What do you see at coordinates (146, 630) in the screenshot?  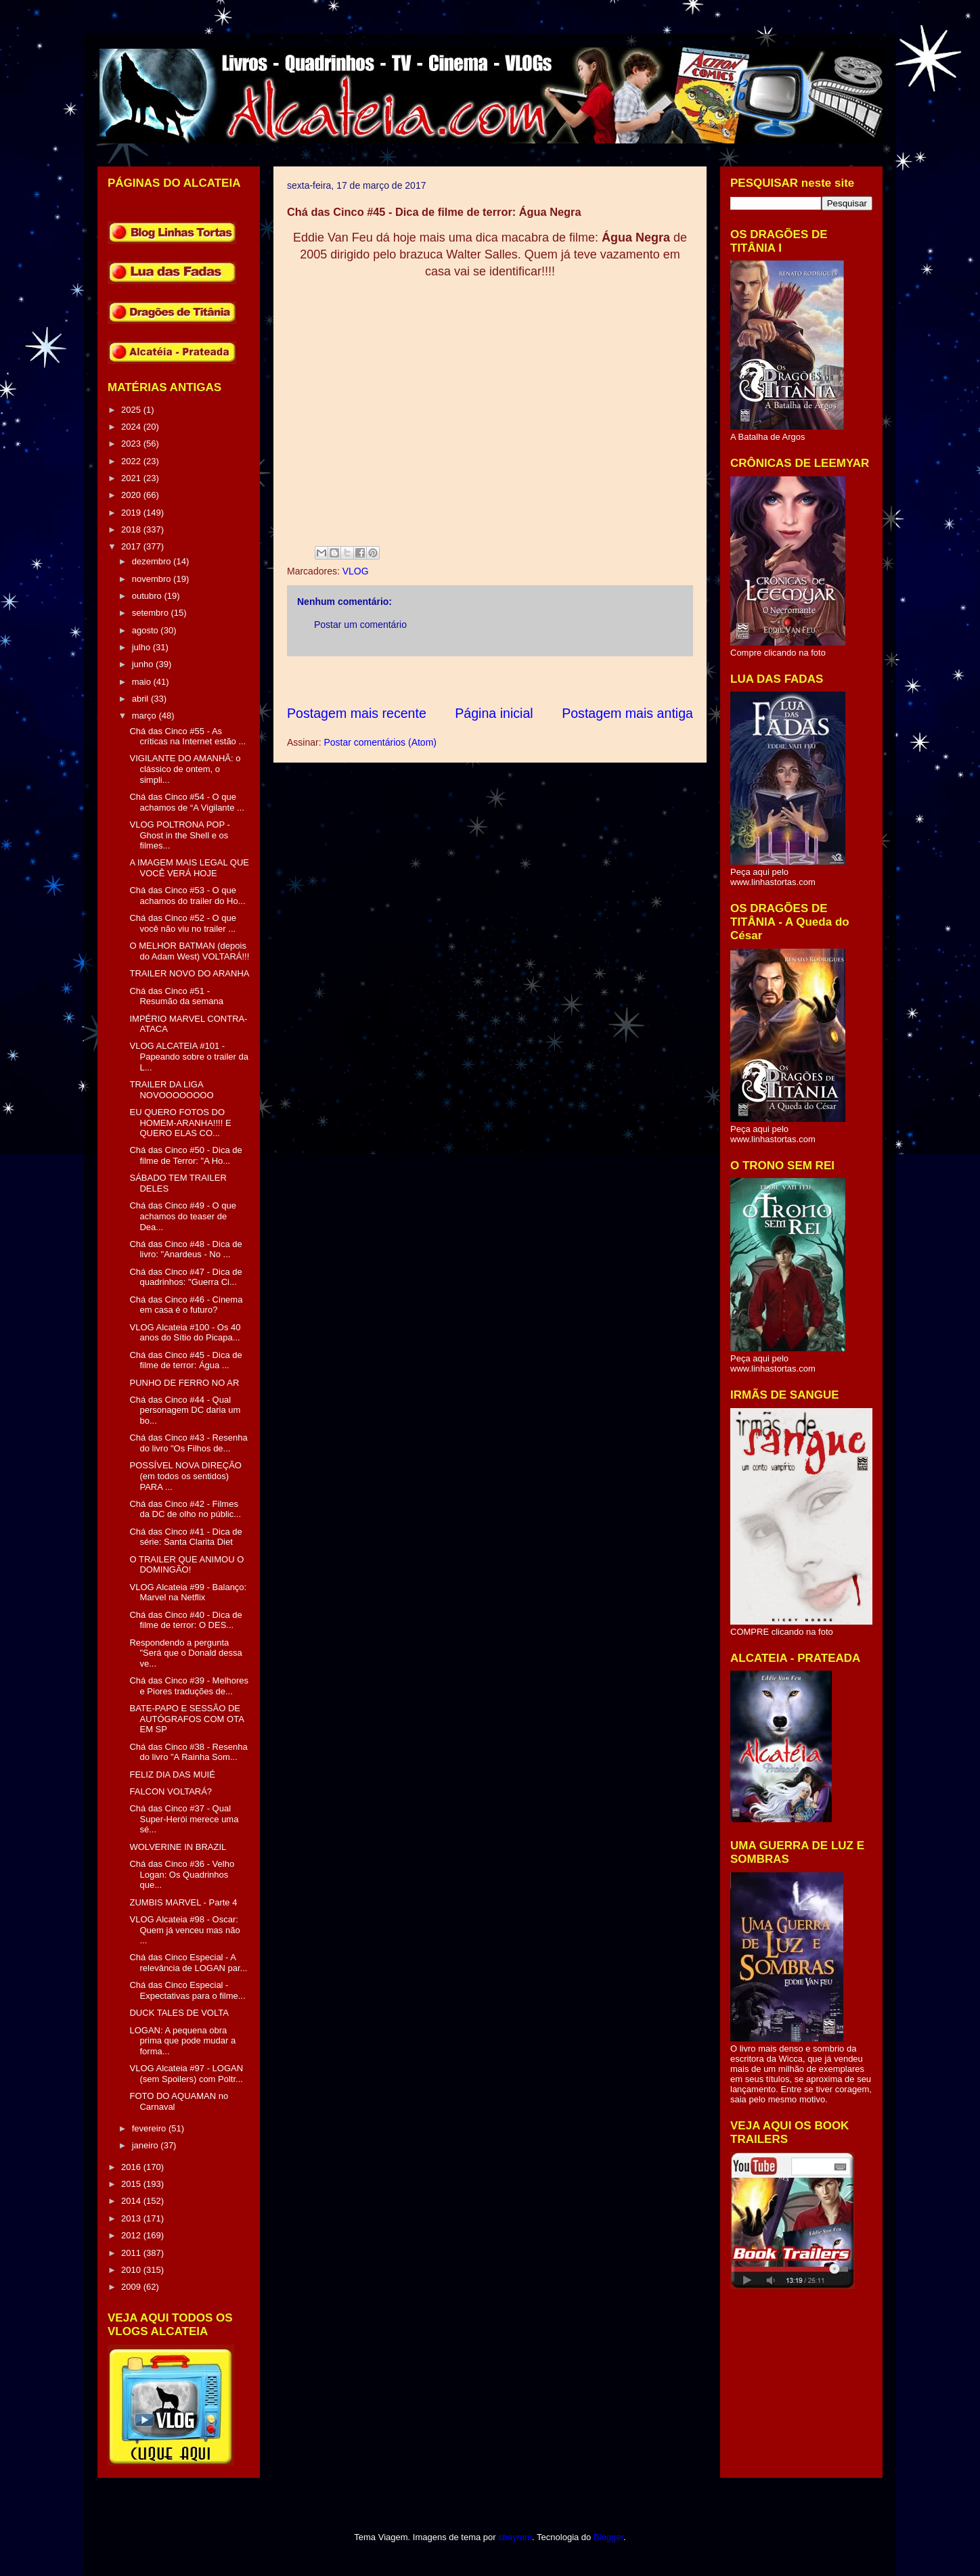 I see `agosto` at bounding box center [146, 630].